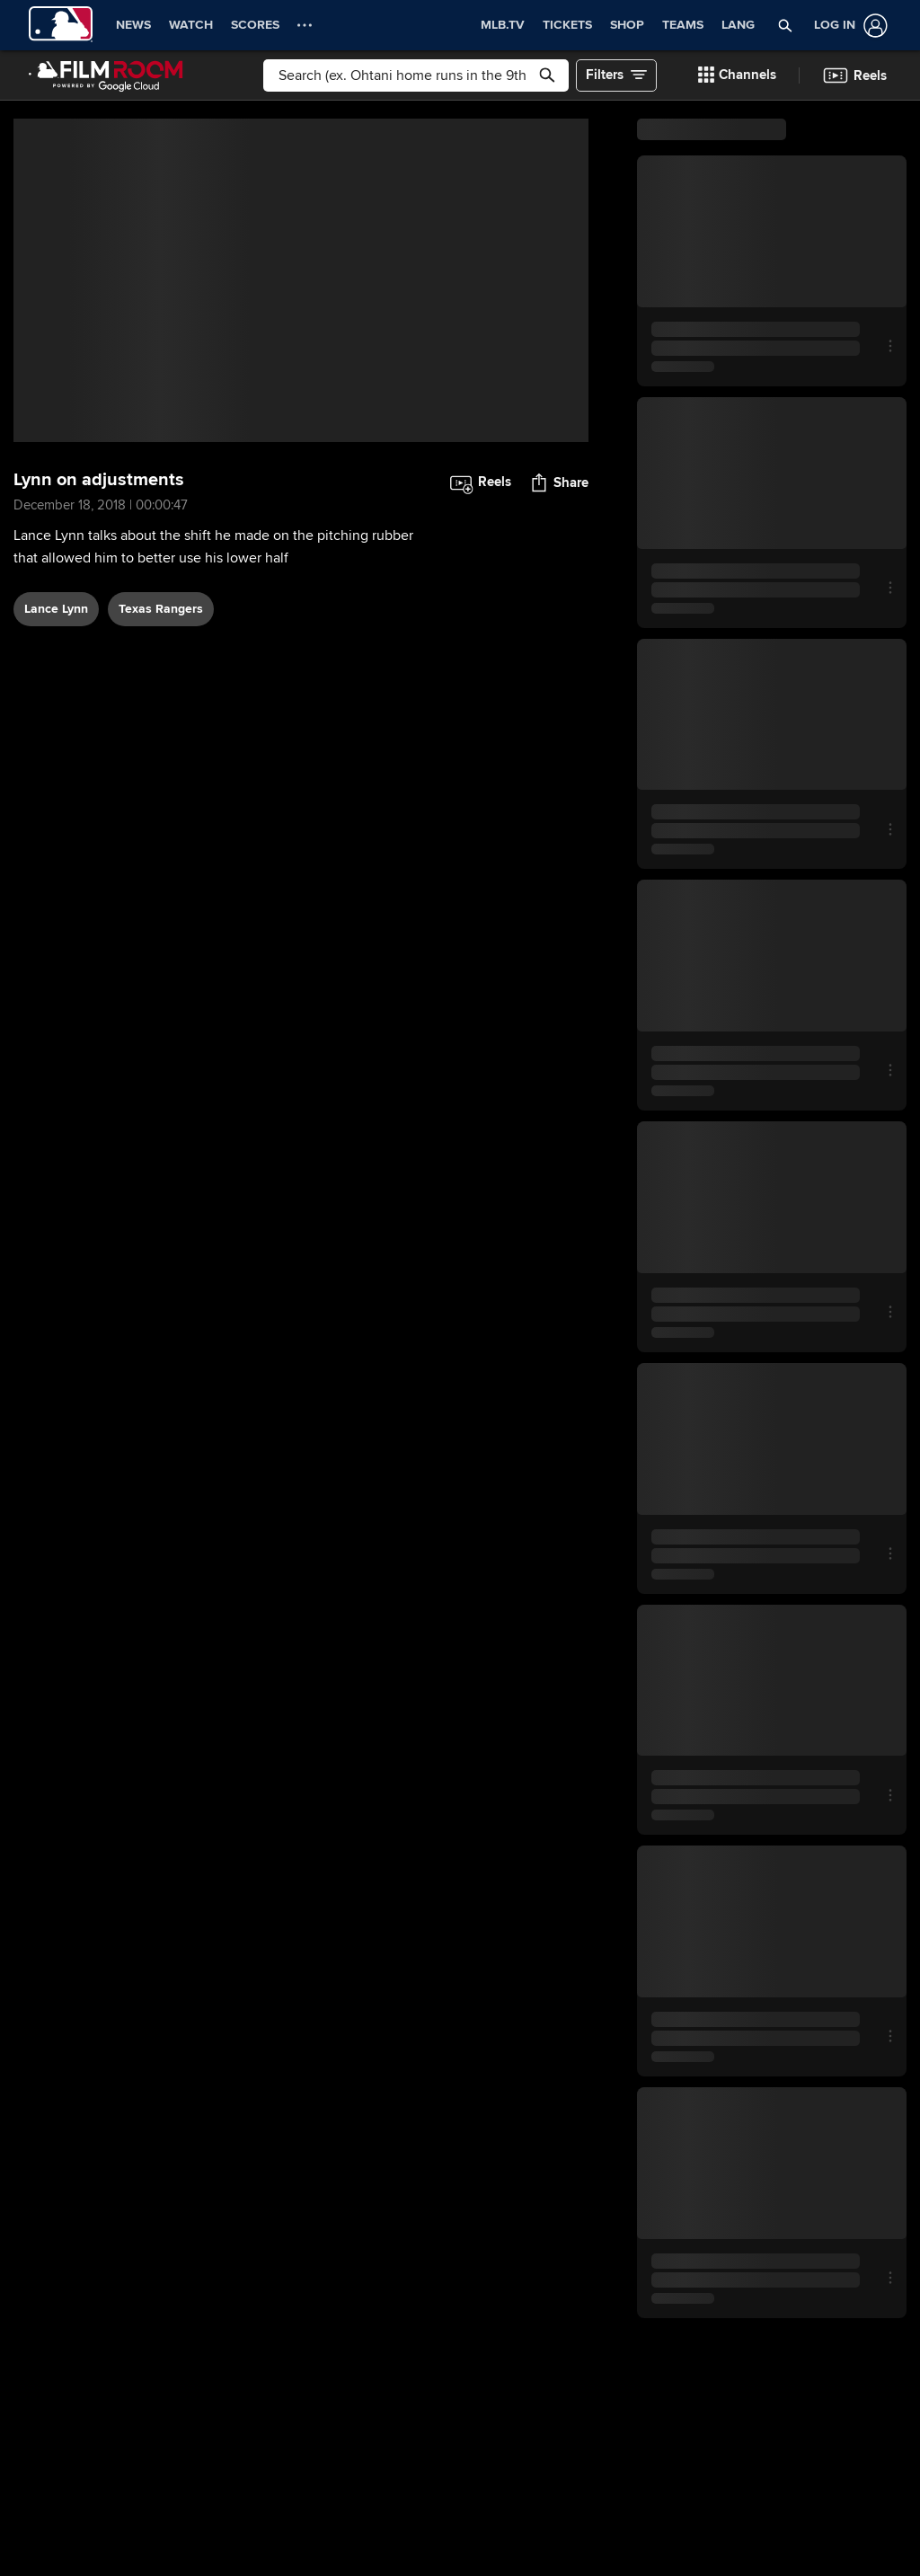 This screenshot has width=920, height=2576. Describe the element at coordinates (785, 25) in the screenshot. I see `[button]` at that location.